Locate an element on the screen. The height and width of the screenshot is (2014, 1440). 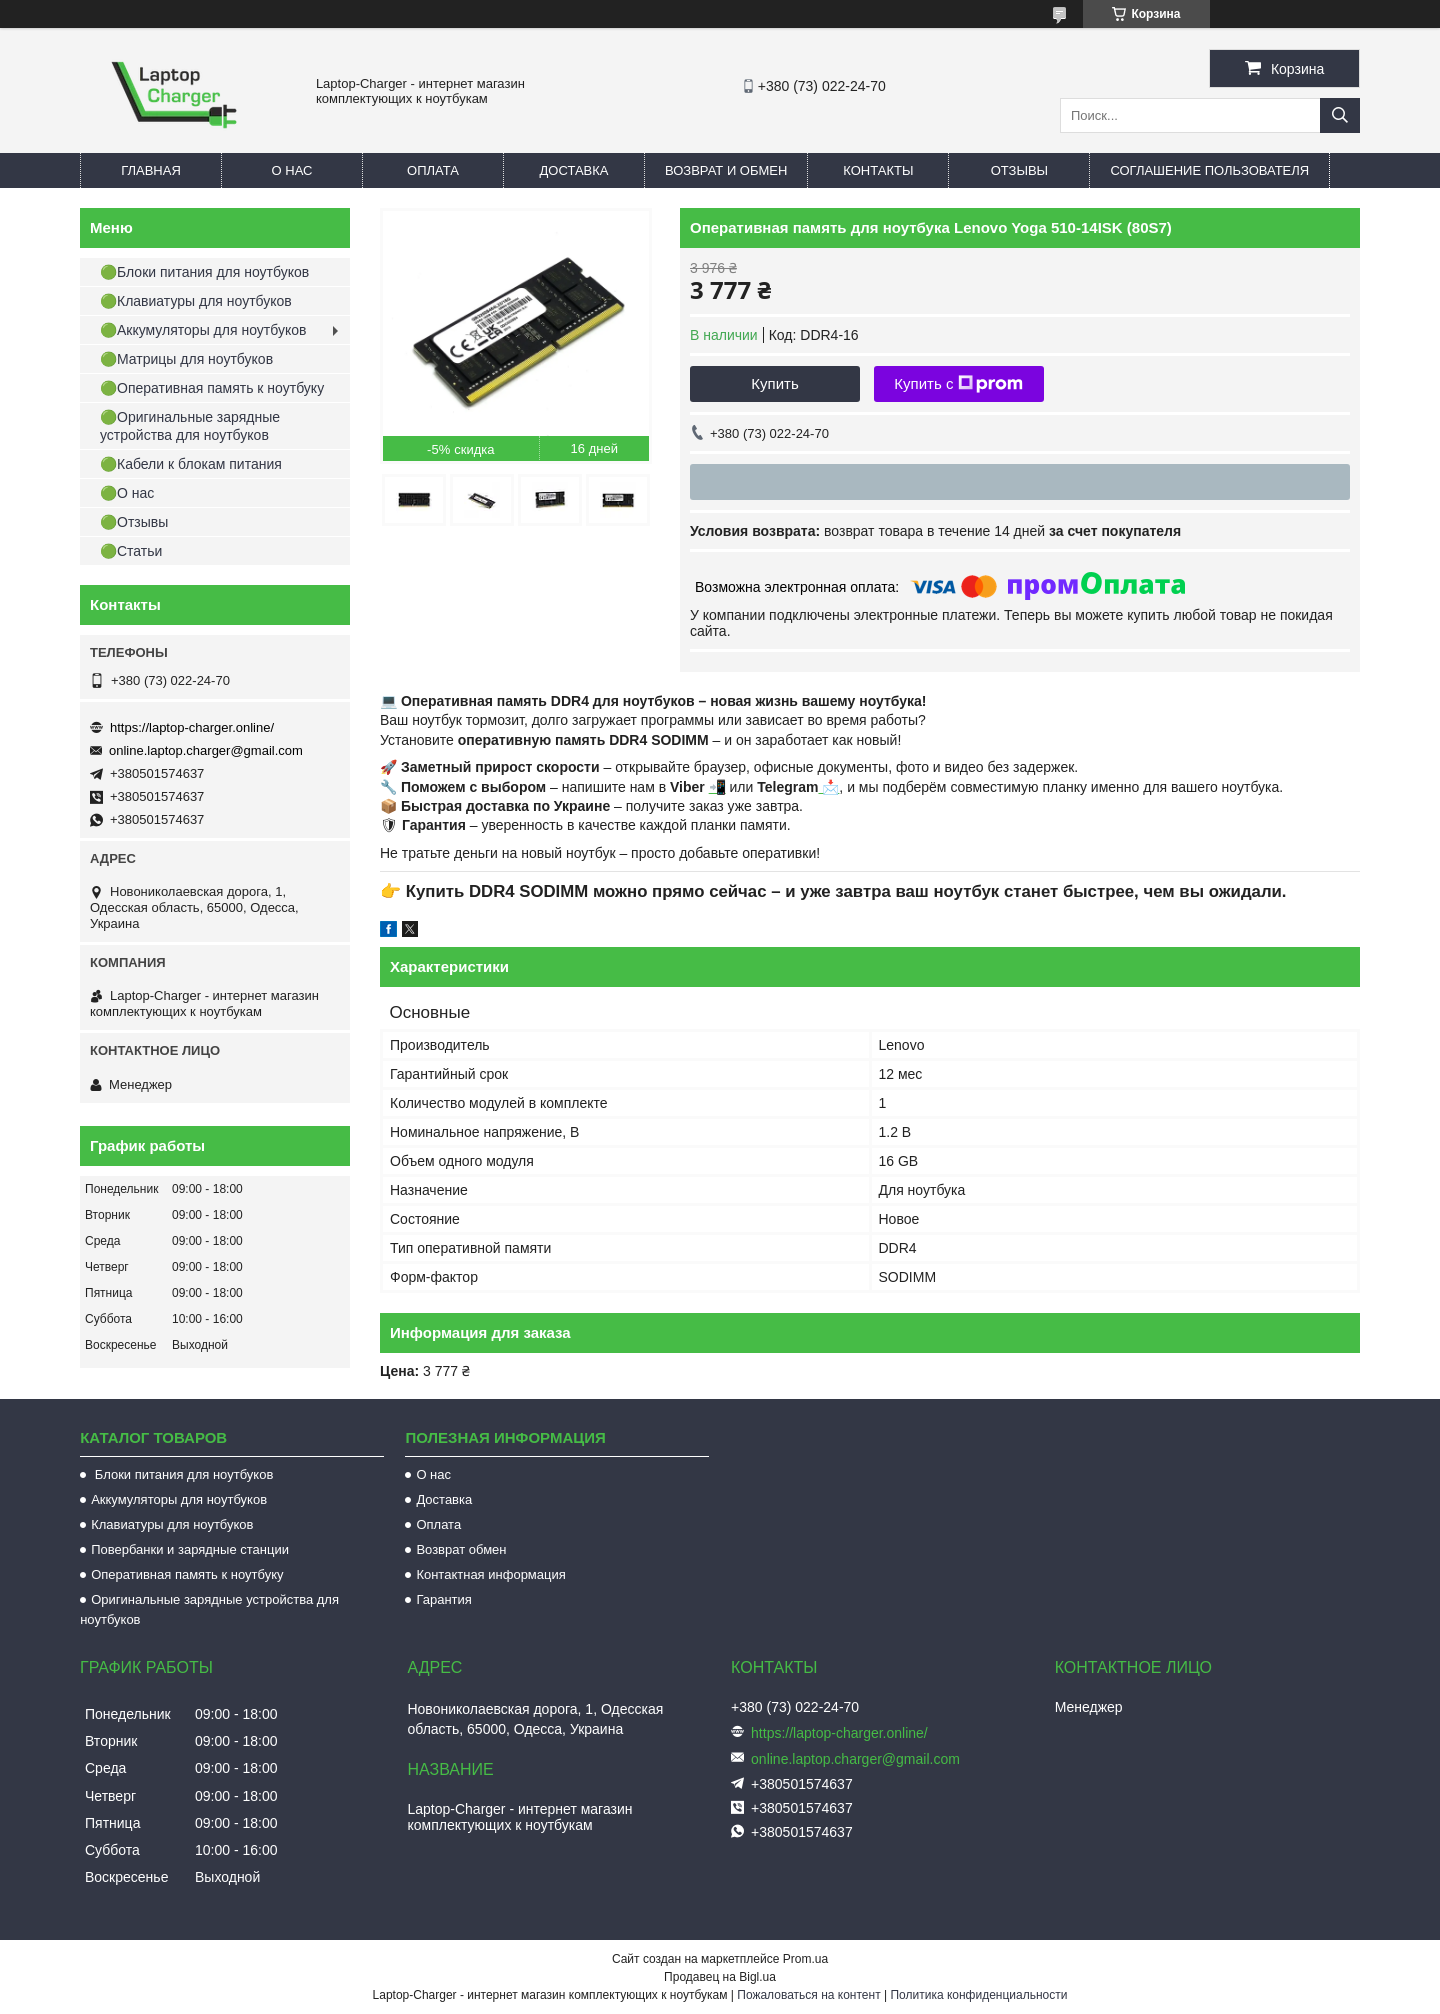
Контакты is located at coordinates (878, 170).